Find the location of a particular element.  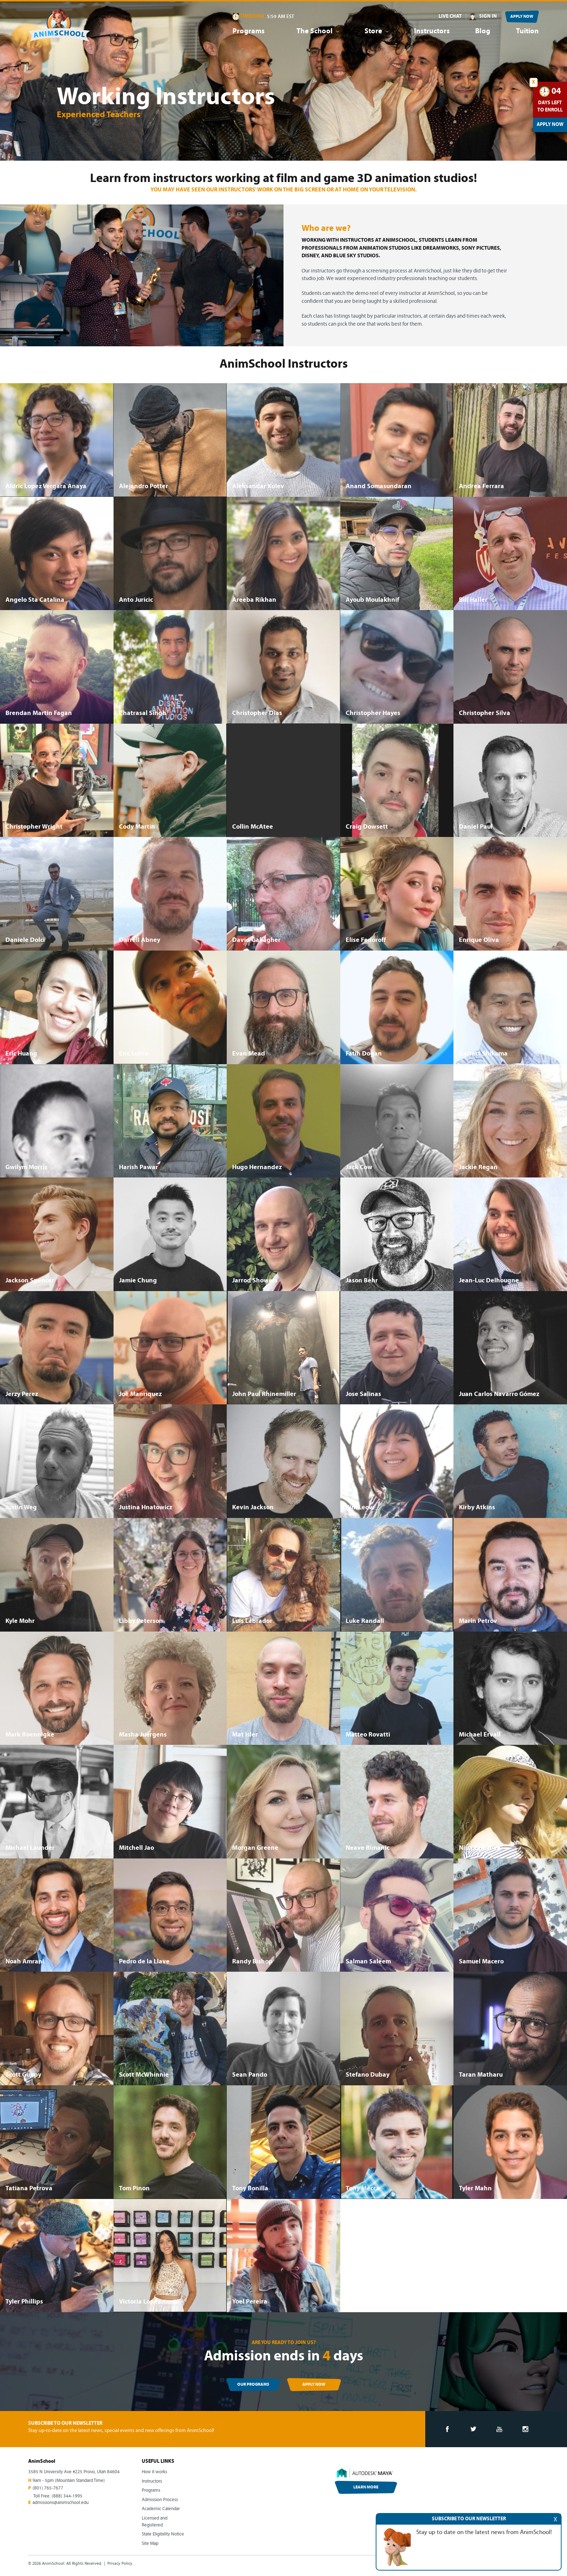

LEARN MORE is located at coordinates (365, 2487).